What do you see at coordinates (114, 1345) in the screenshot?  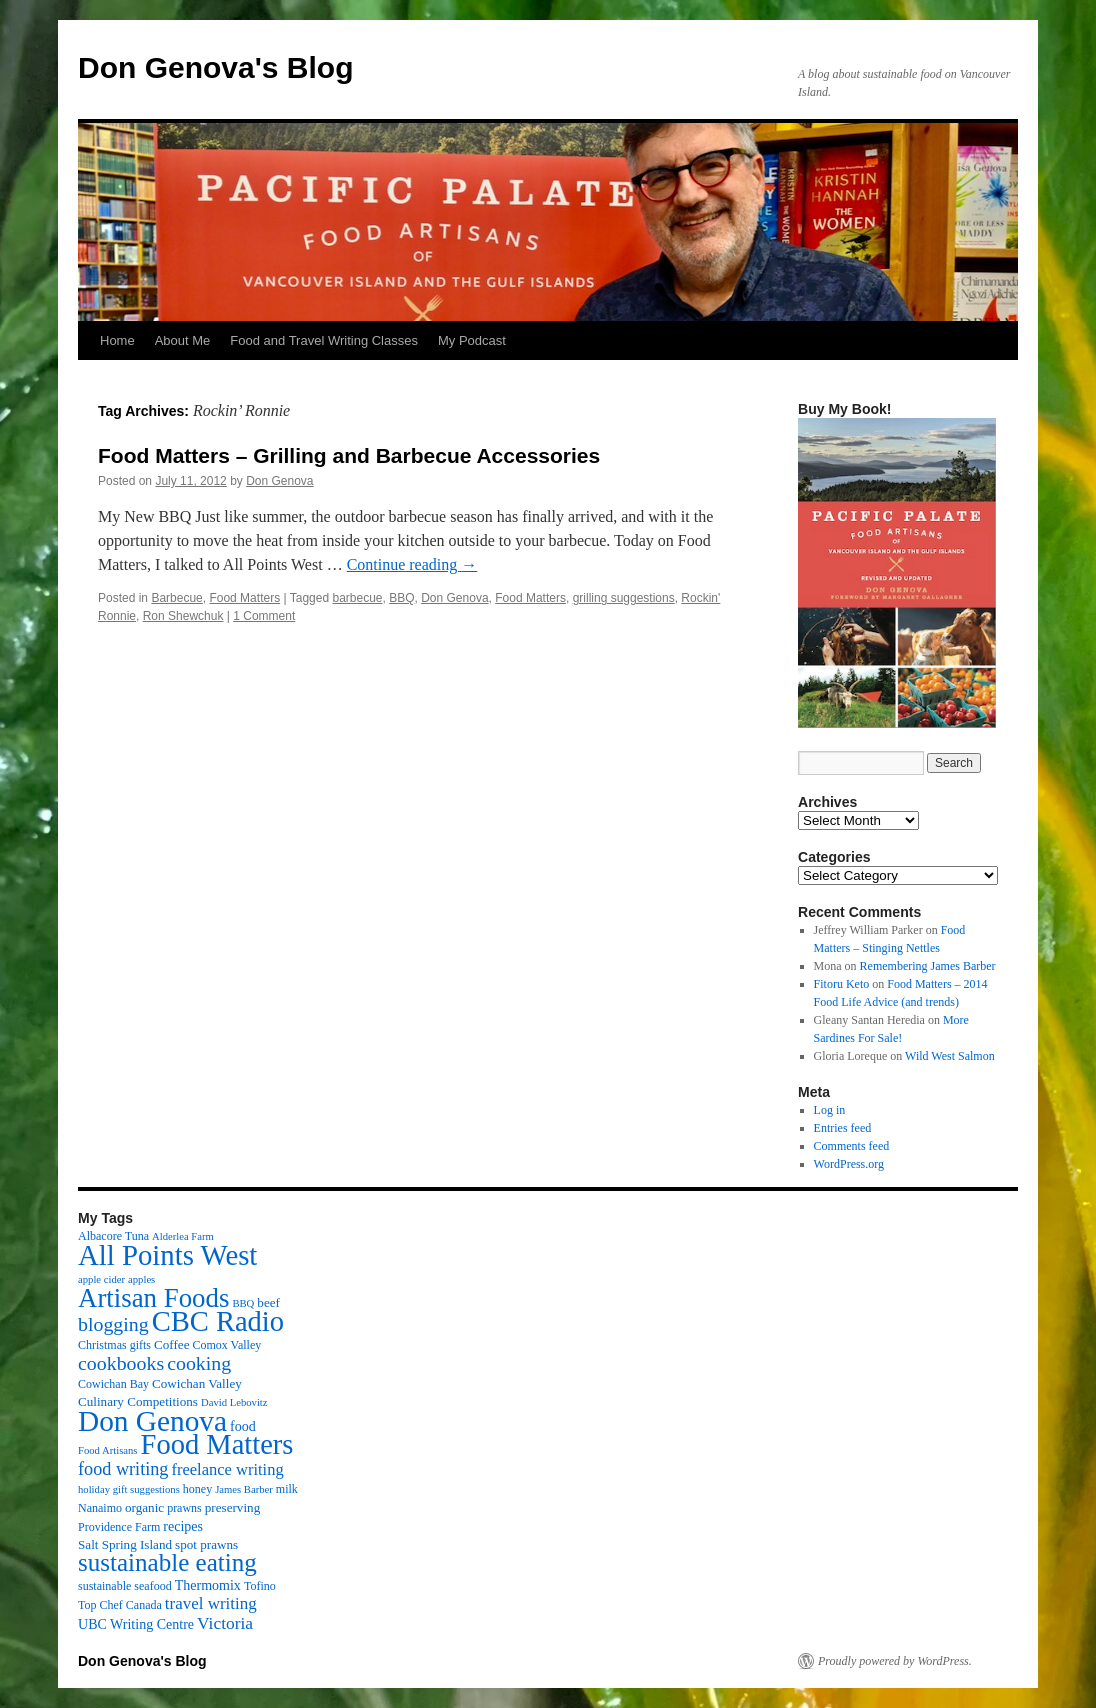 I see `Christmas gifts [Christmas gifts (3 items)]` at bounding box center [114, 1345].